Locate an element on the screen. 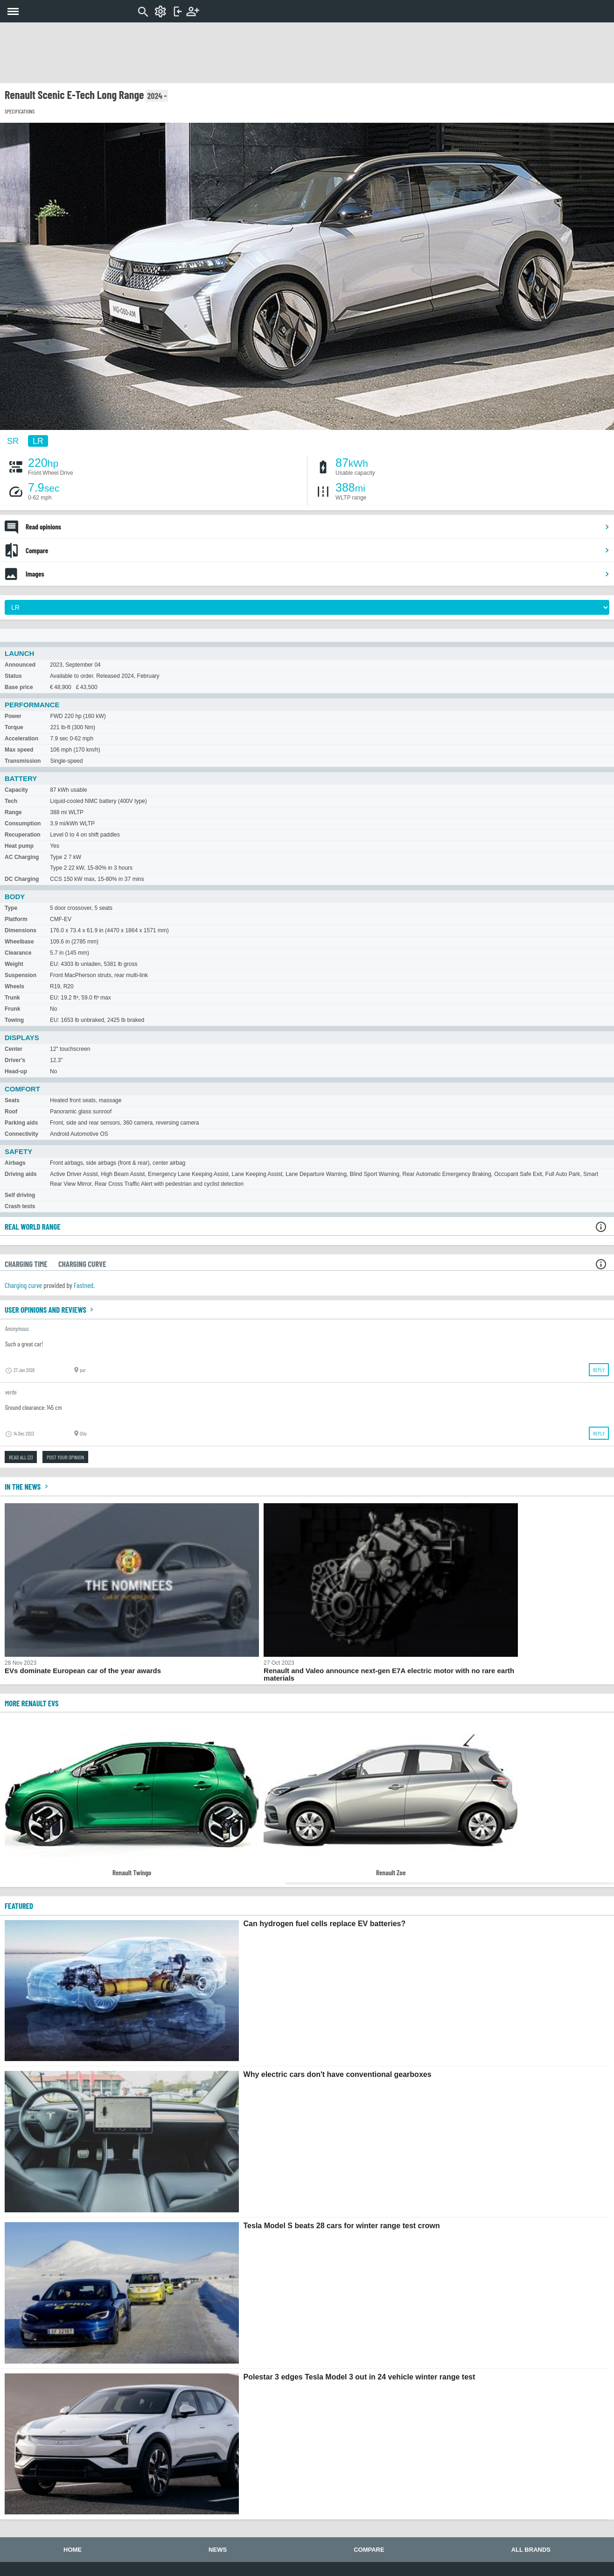 This screenshot has height=2576, width=614. Power is located at coordinates (13, 716).